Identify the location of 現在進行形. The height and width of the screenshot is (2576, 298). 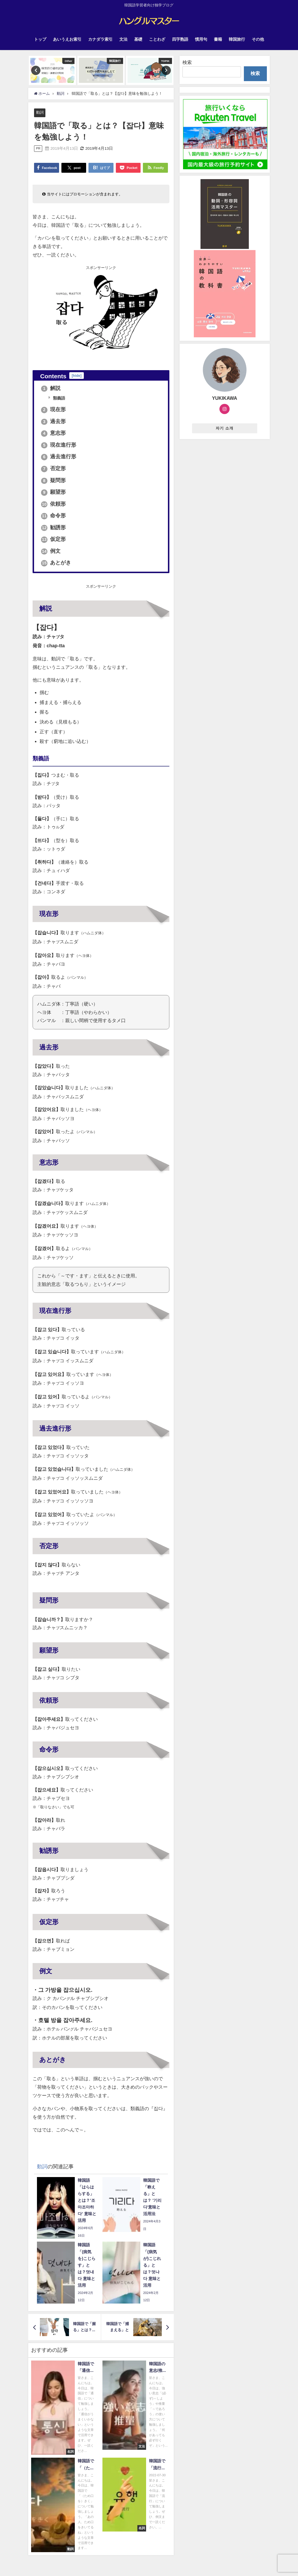
(59, 445).